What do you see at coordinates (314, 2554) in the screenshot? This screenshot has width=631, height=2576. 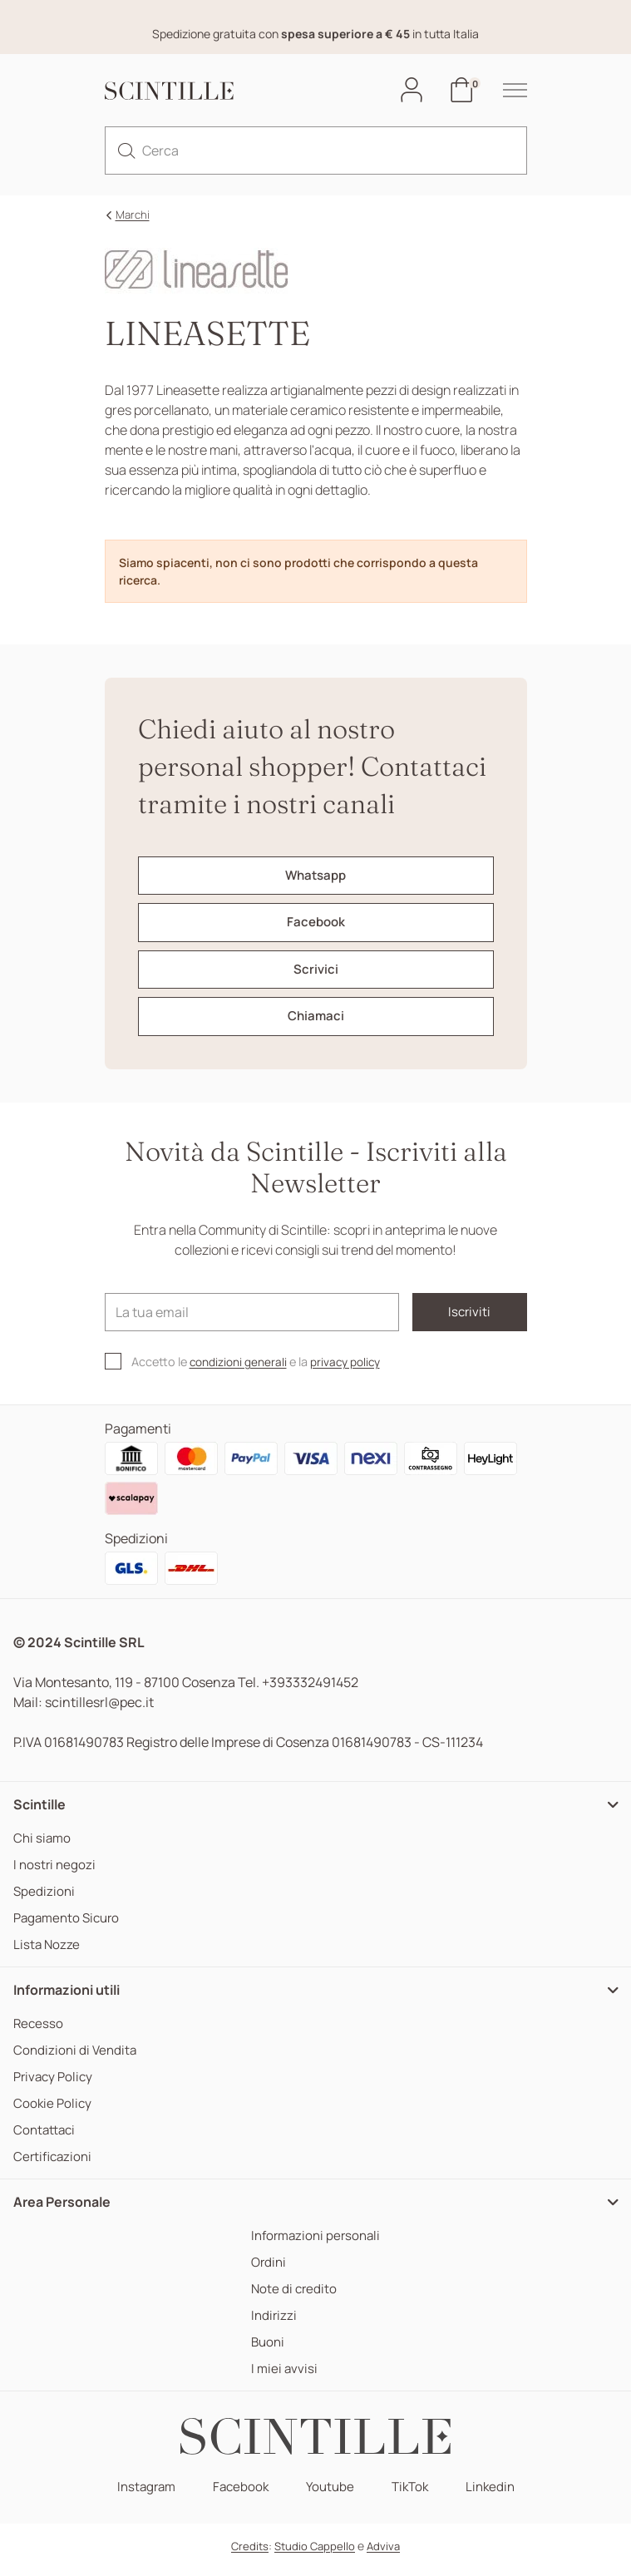 I see `Studio Cappello` at bounding box center [314, 2554].